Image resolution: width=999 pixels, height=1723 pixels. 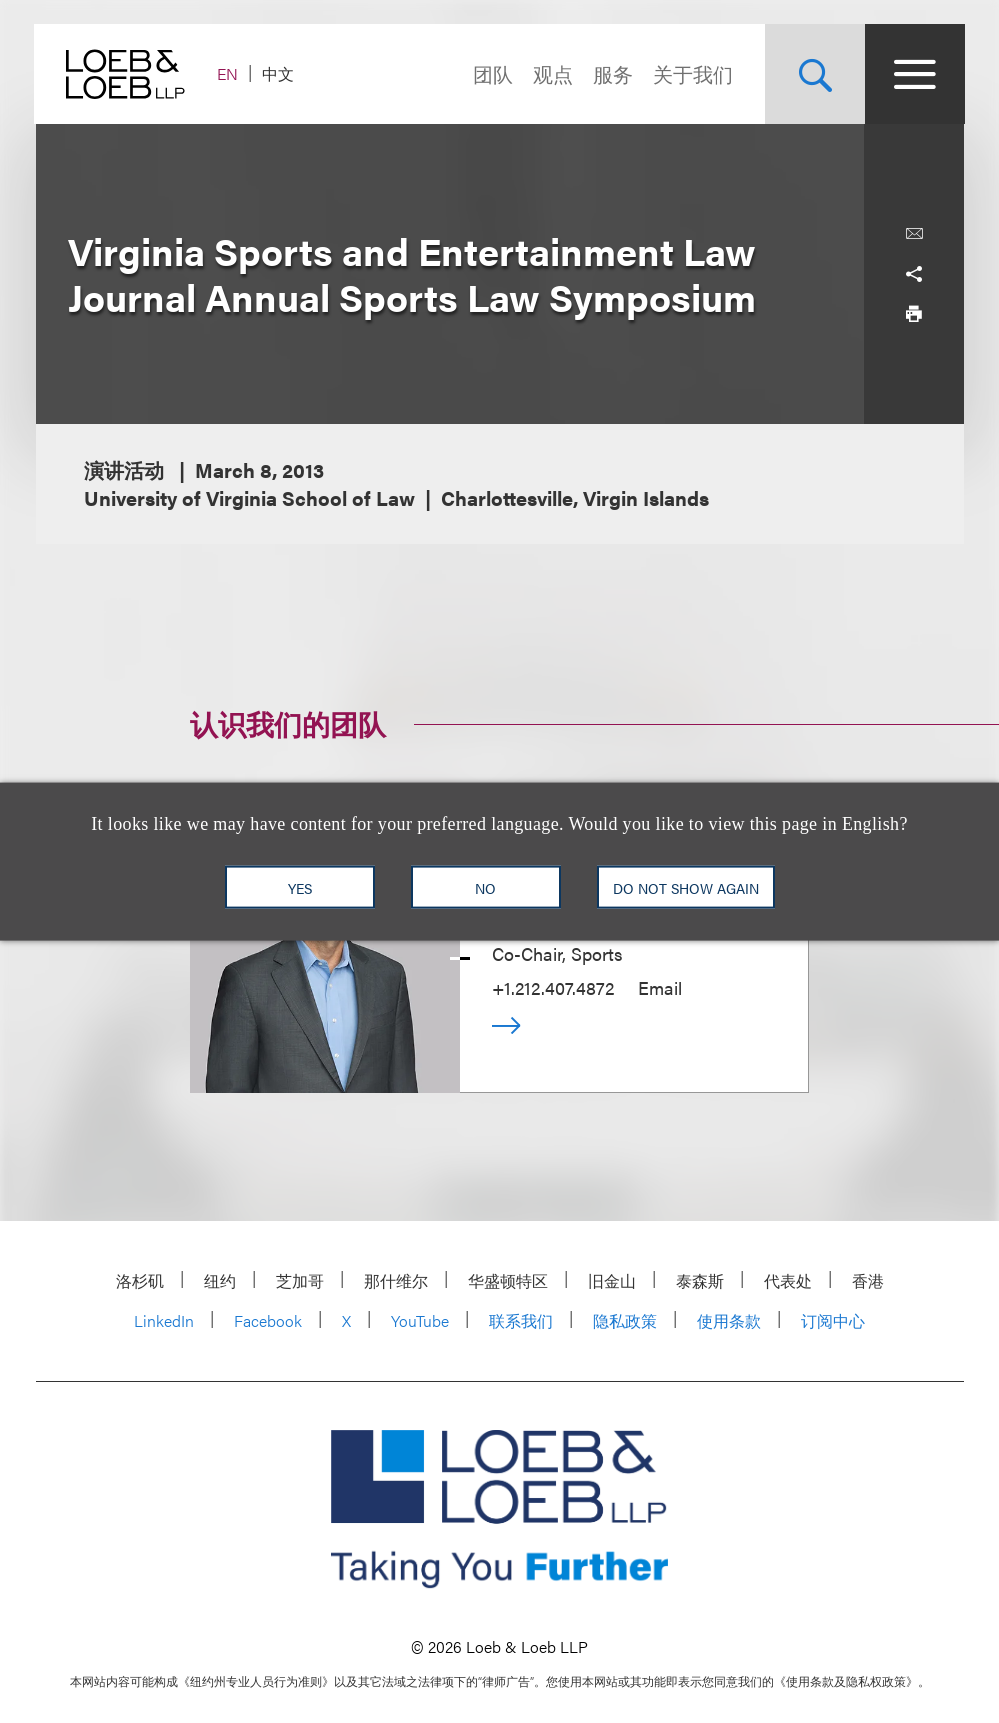 What do you see at coordinates (492, 73) in the screenshot?
I see `团队 [Navigate to the People section]` at bounding box center [492, 73].